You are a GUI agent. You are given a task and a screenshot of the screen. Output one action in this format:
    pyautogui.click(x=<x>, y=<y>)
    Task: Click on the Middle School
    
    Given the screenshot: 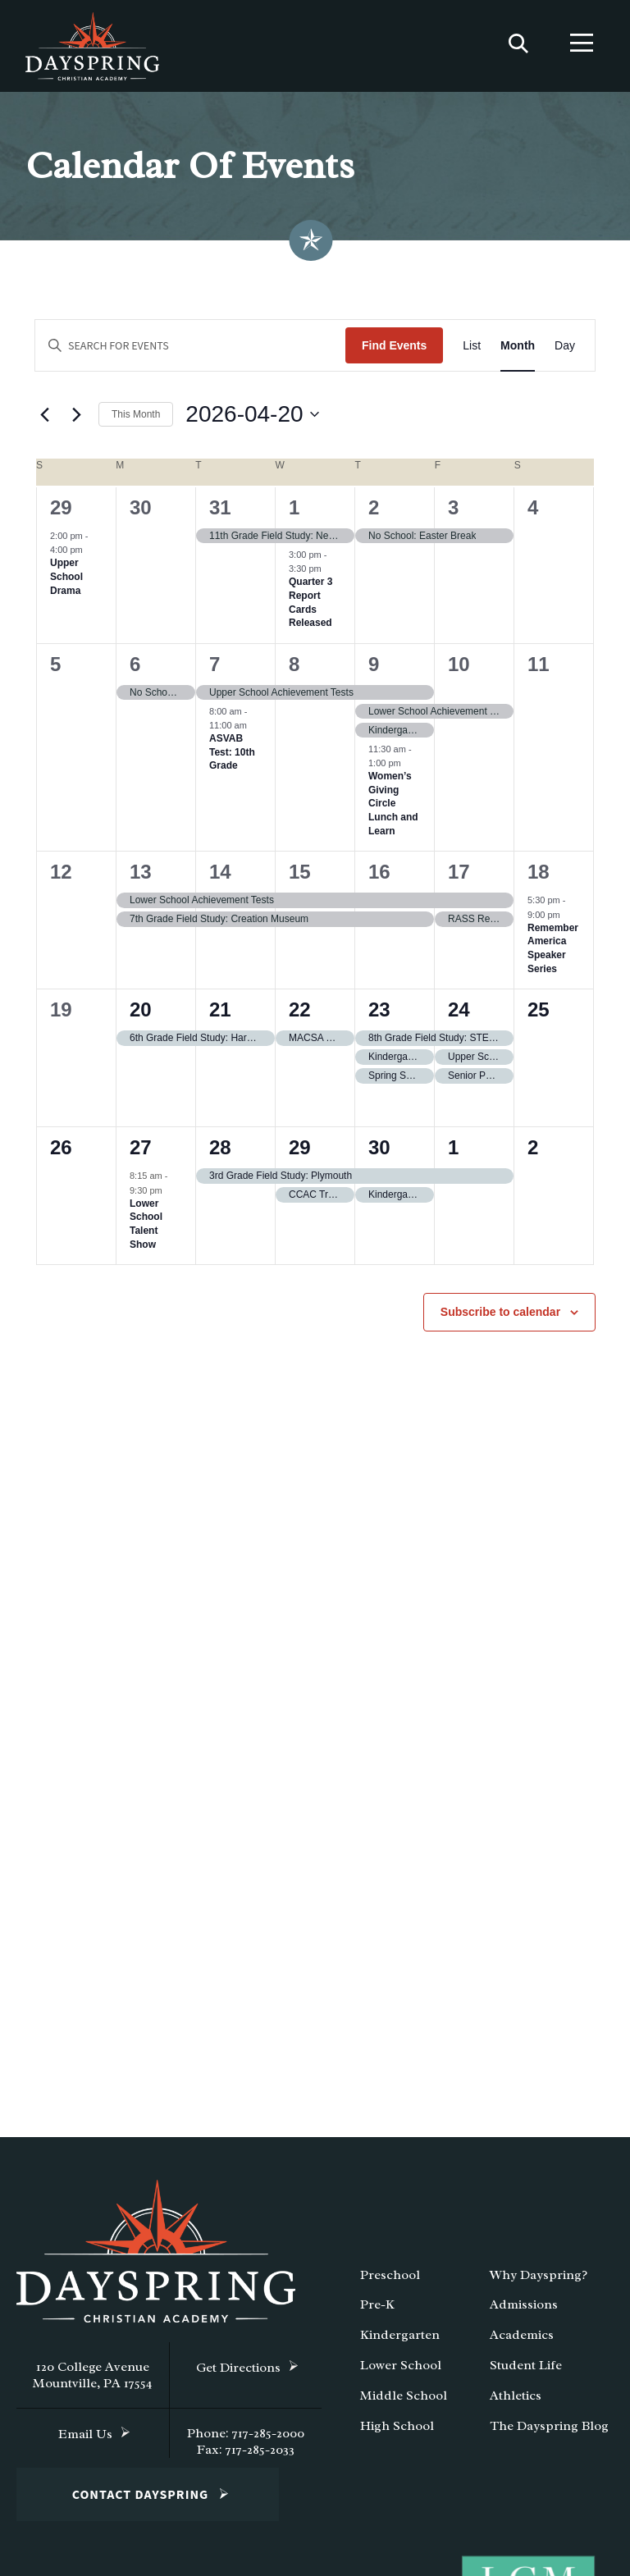 What is the action you would take?
    pyautogui.click(x=403, y=2402)
    